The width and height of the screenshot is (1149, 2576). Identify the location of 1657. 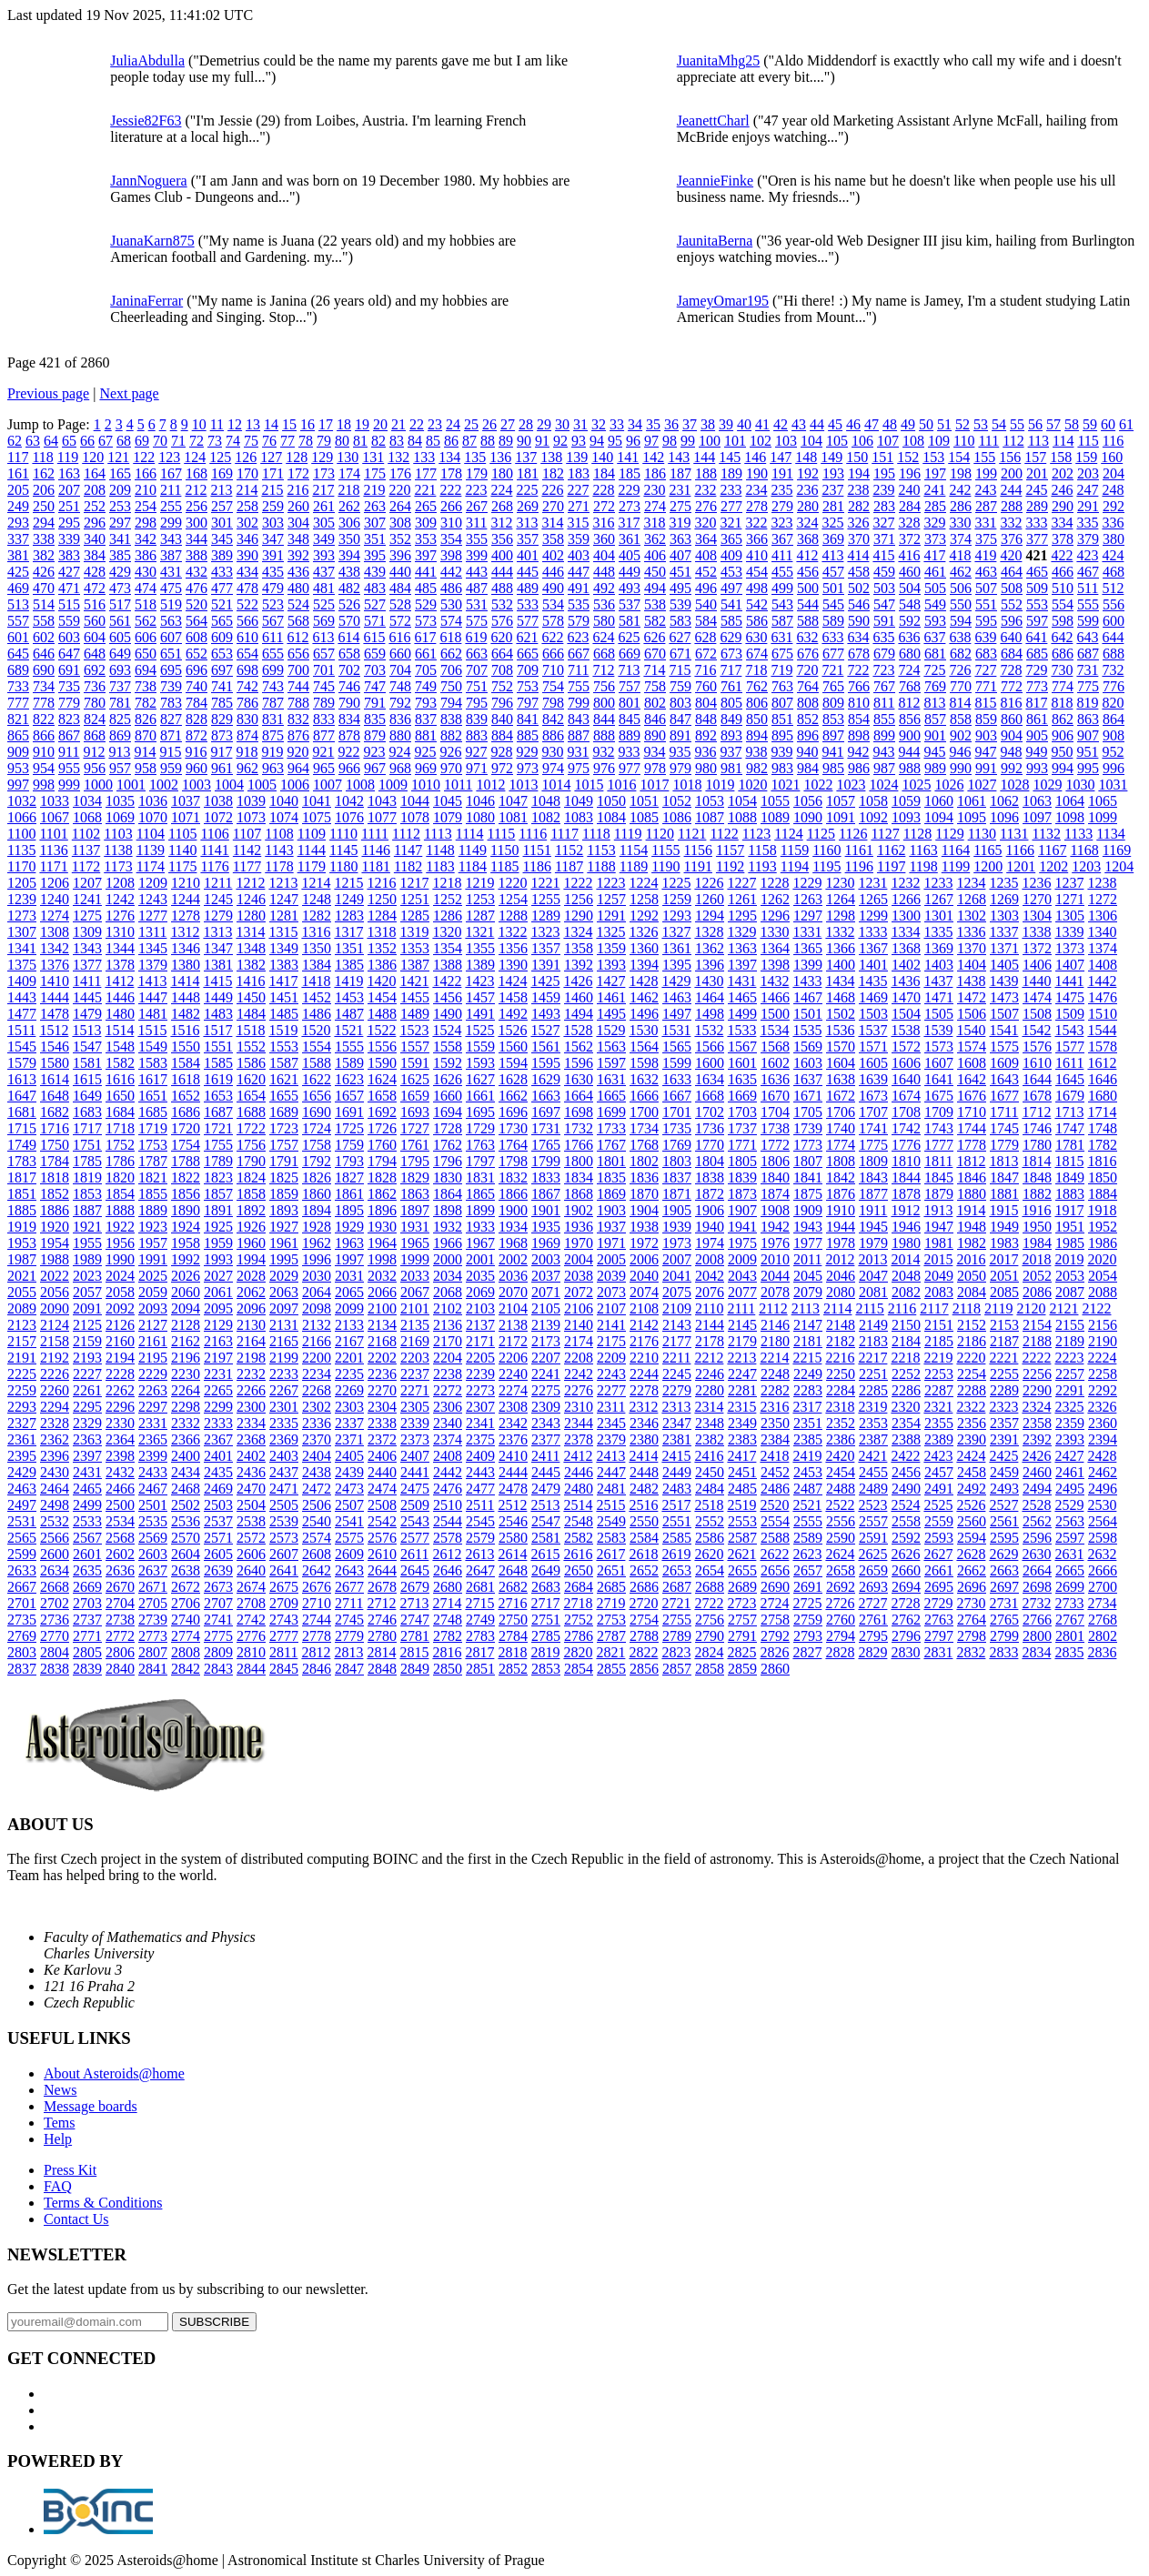
(349, 1095).